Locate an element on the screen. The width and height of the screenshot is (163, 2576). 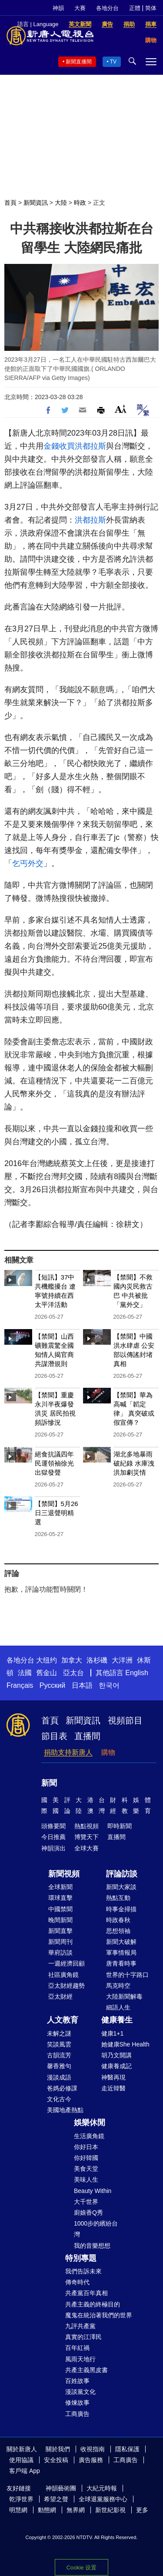
亞太台 is located at coordinates (73, 1672).